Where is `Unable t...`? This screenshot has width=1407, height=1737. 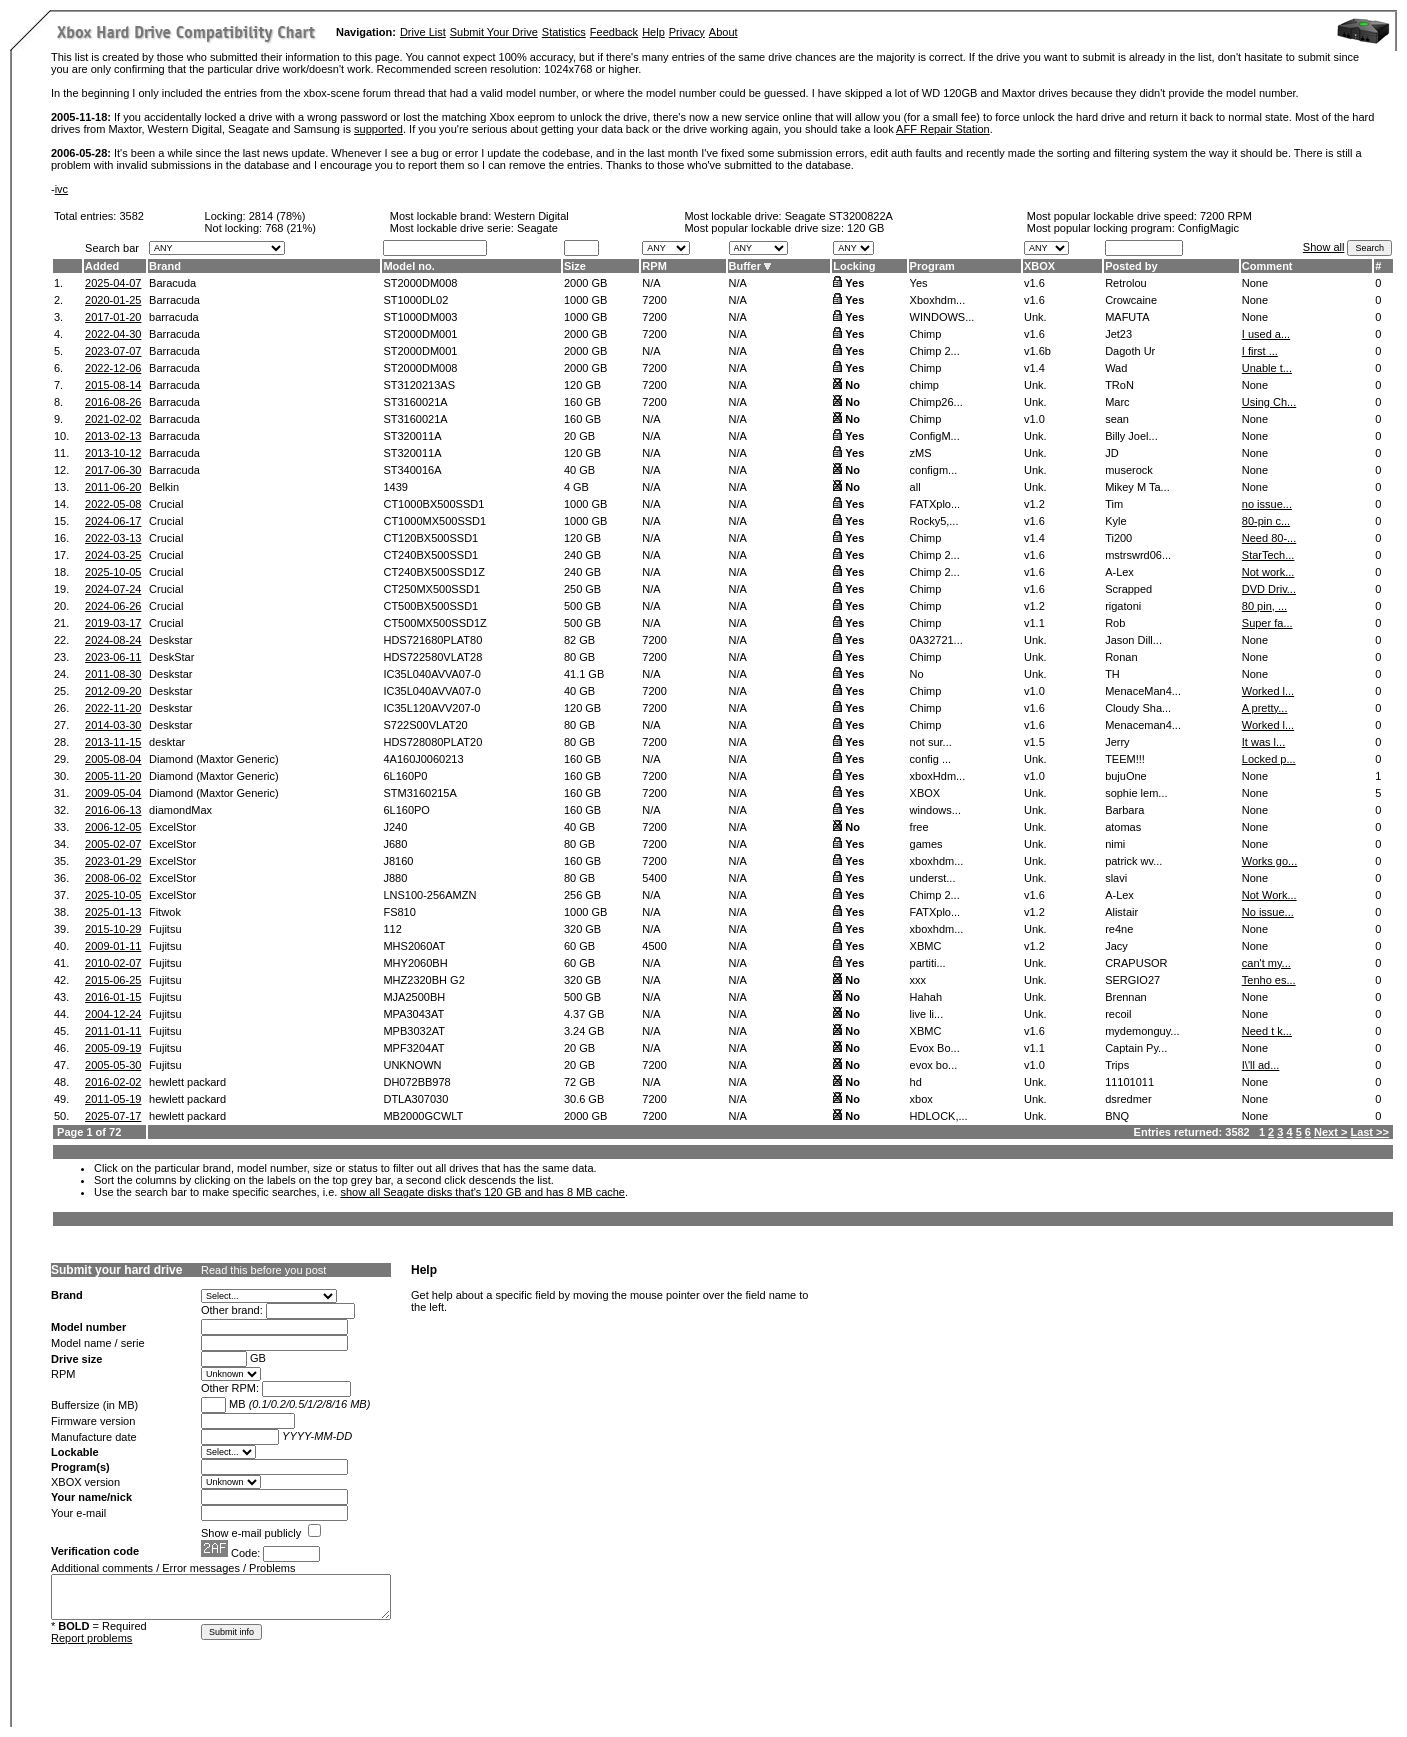 Unable t... is located at coordinates (1267, 368).